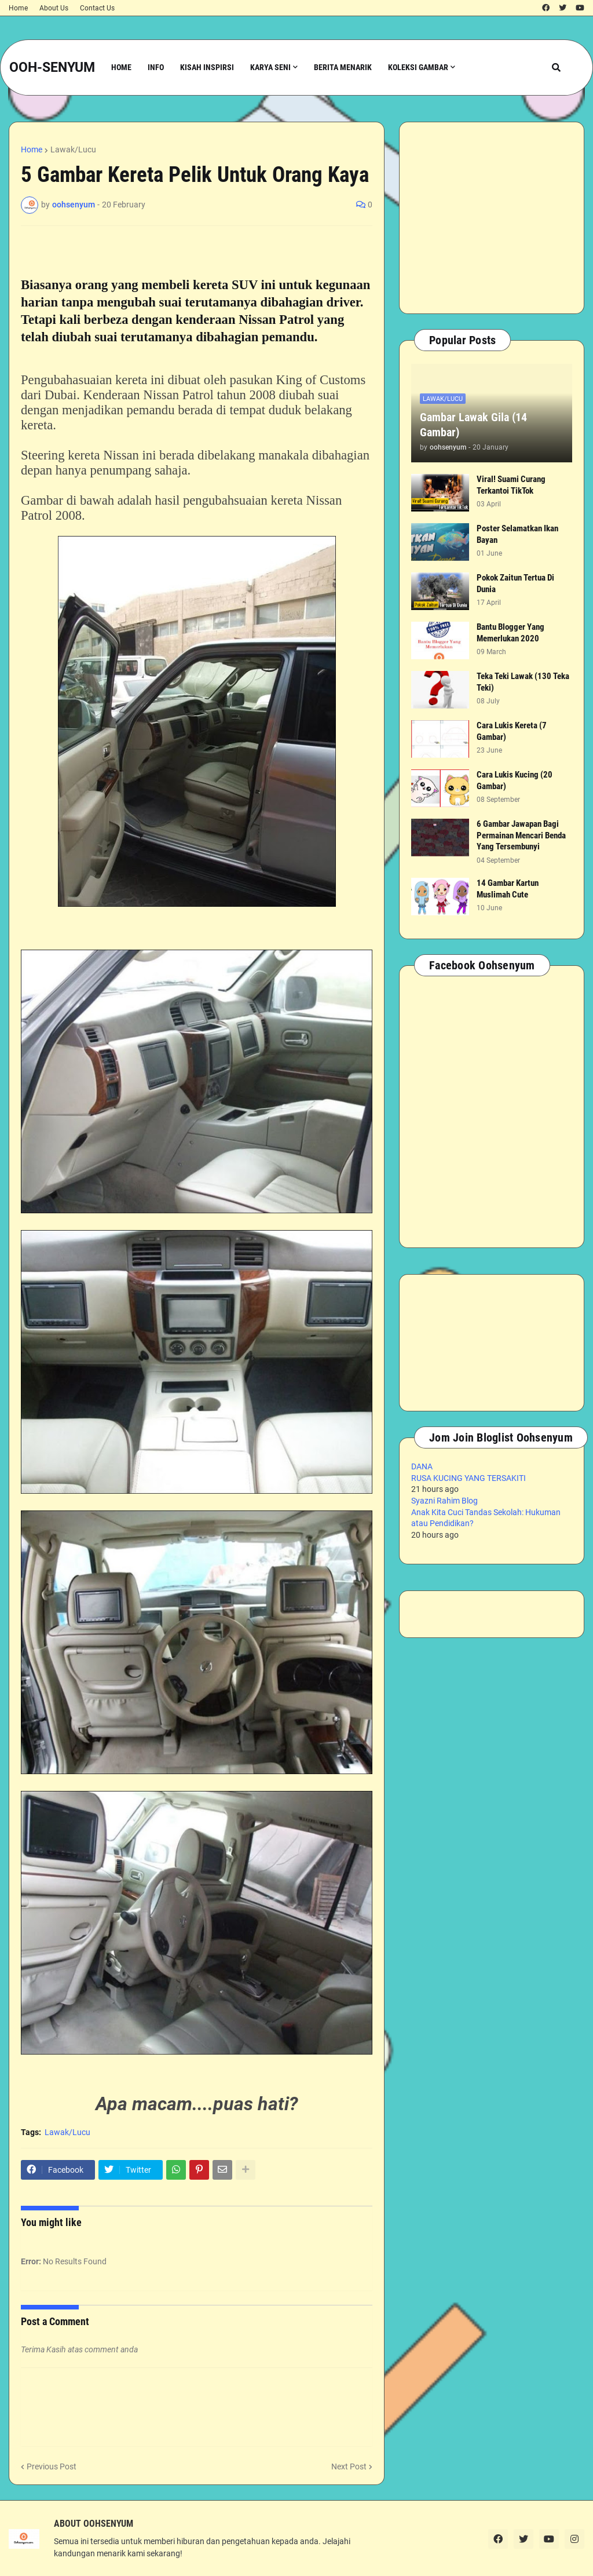 Image resolution: width=593 pixels, height=2576 pixels. I want to click on Next Post, so click(349, 2466).